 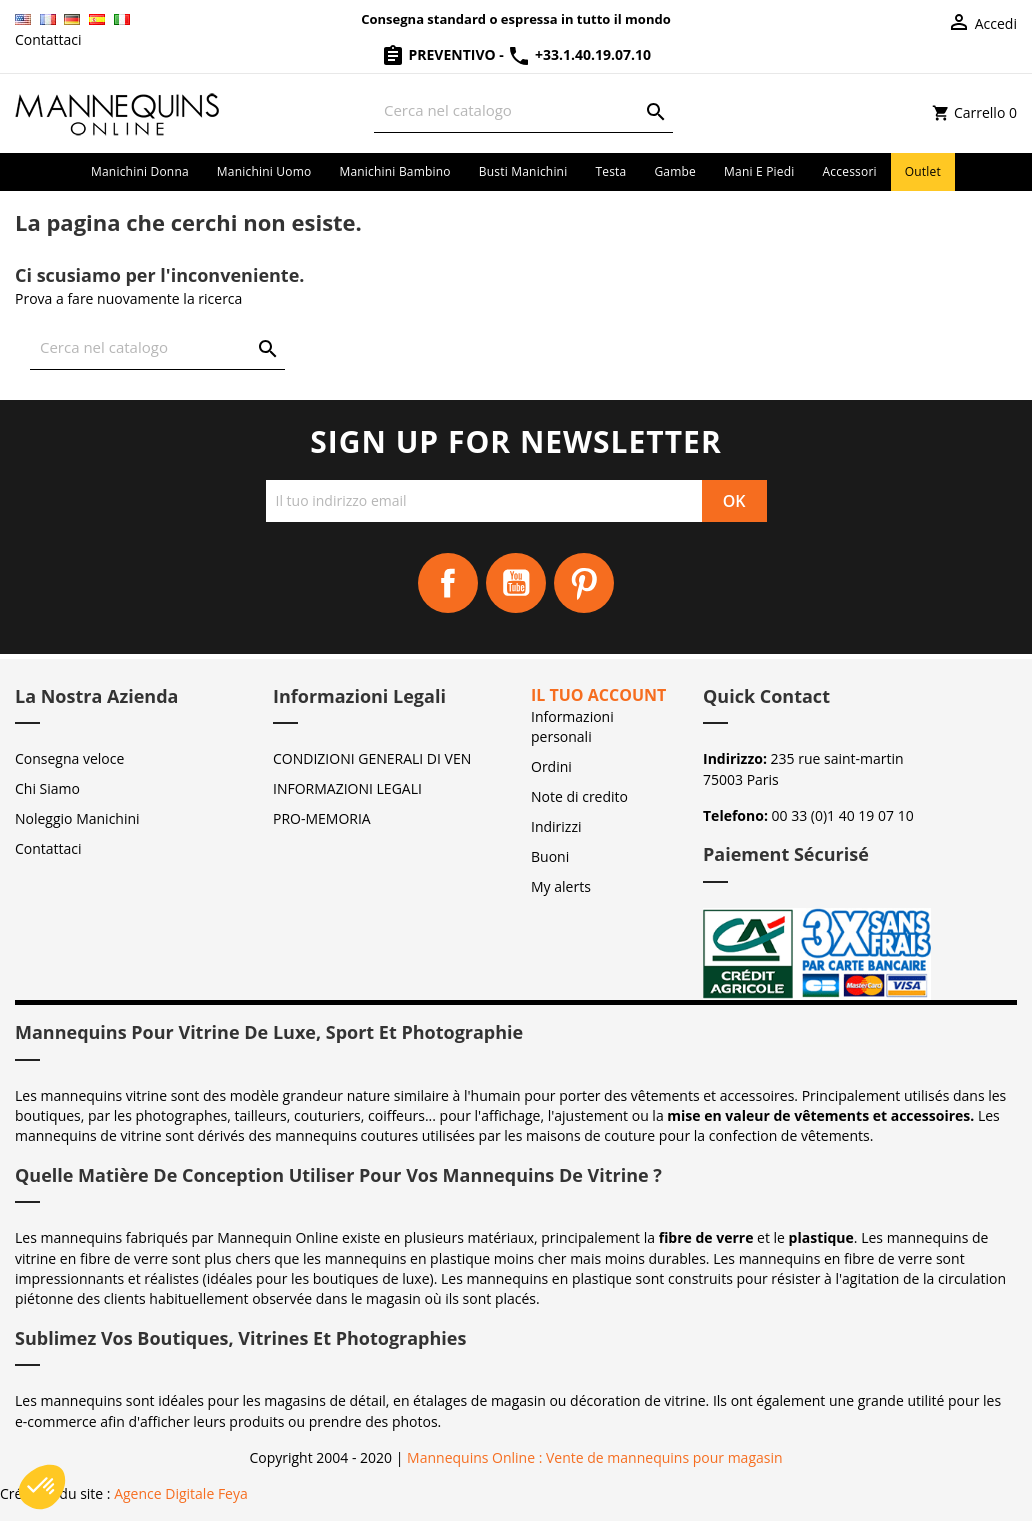 What do you see at coordinates (850, 171) in the screenshot?
I see `Accessori` at bounding box center [850, 171].